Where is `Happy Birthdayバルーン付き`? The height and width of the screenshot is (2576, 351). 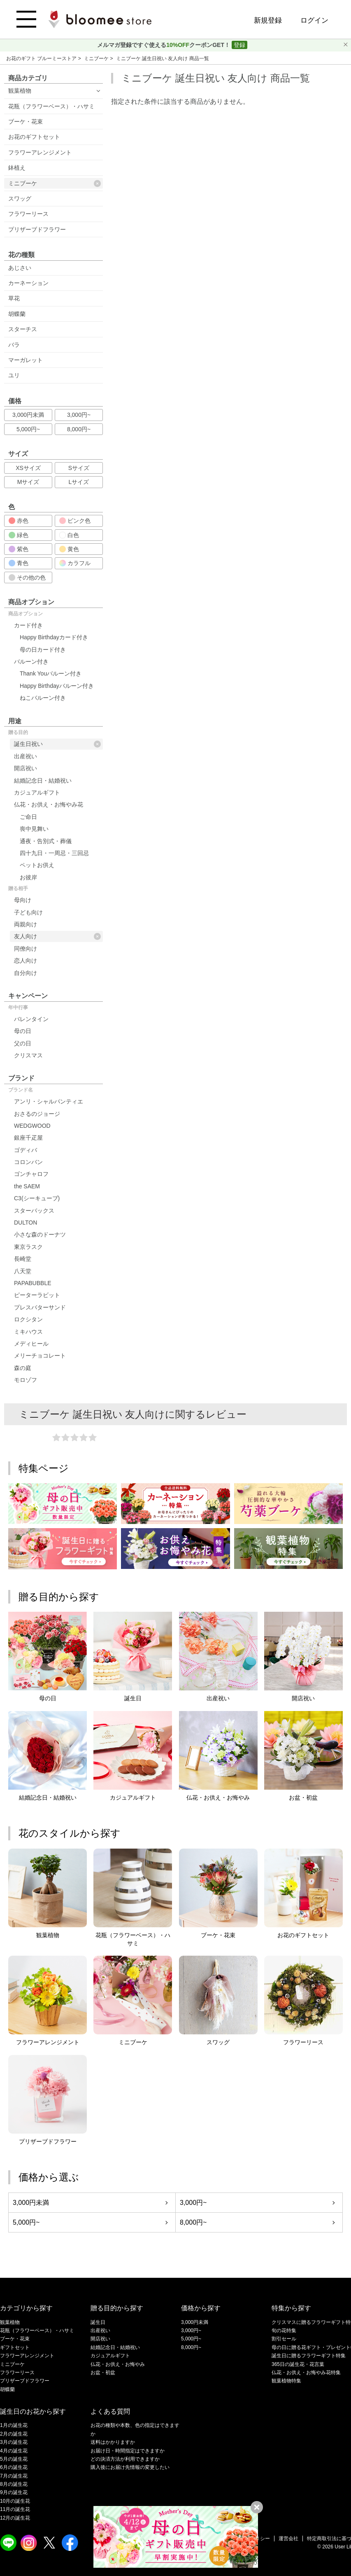
Happy Birthdayバルーン付き is located at coordinates (57, 686).